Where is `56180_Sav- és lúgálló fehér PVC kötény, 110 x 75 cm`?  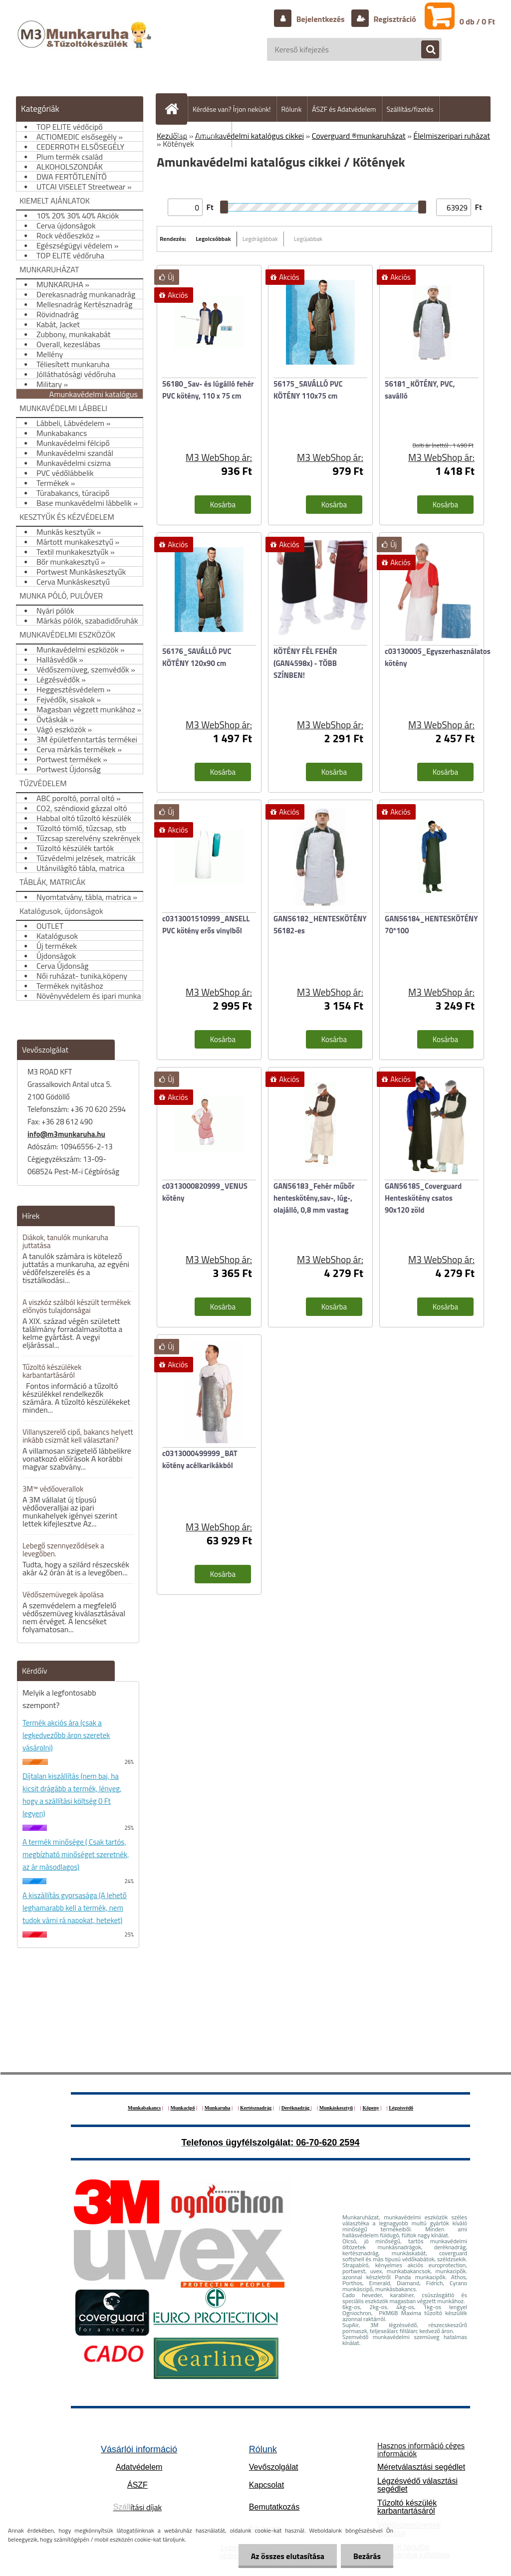
56180_Sav- és lúgálló fehér PVC kötény, 110 x 75 cm is located at coordinates (208, 390).